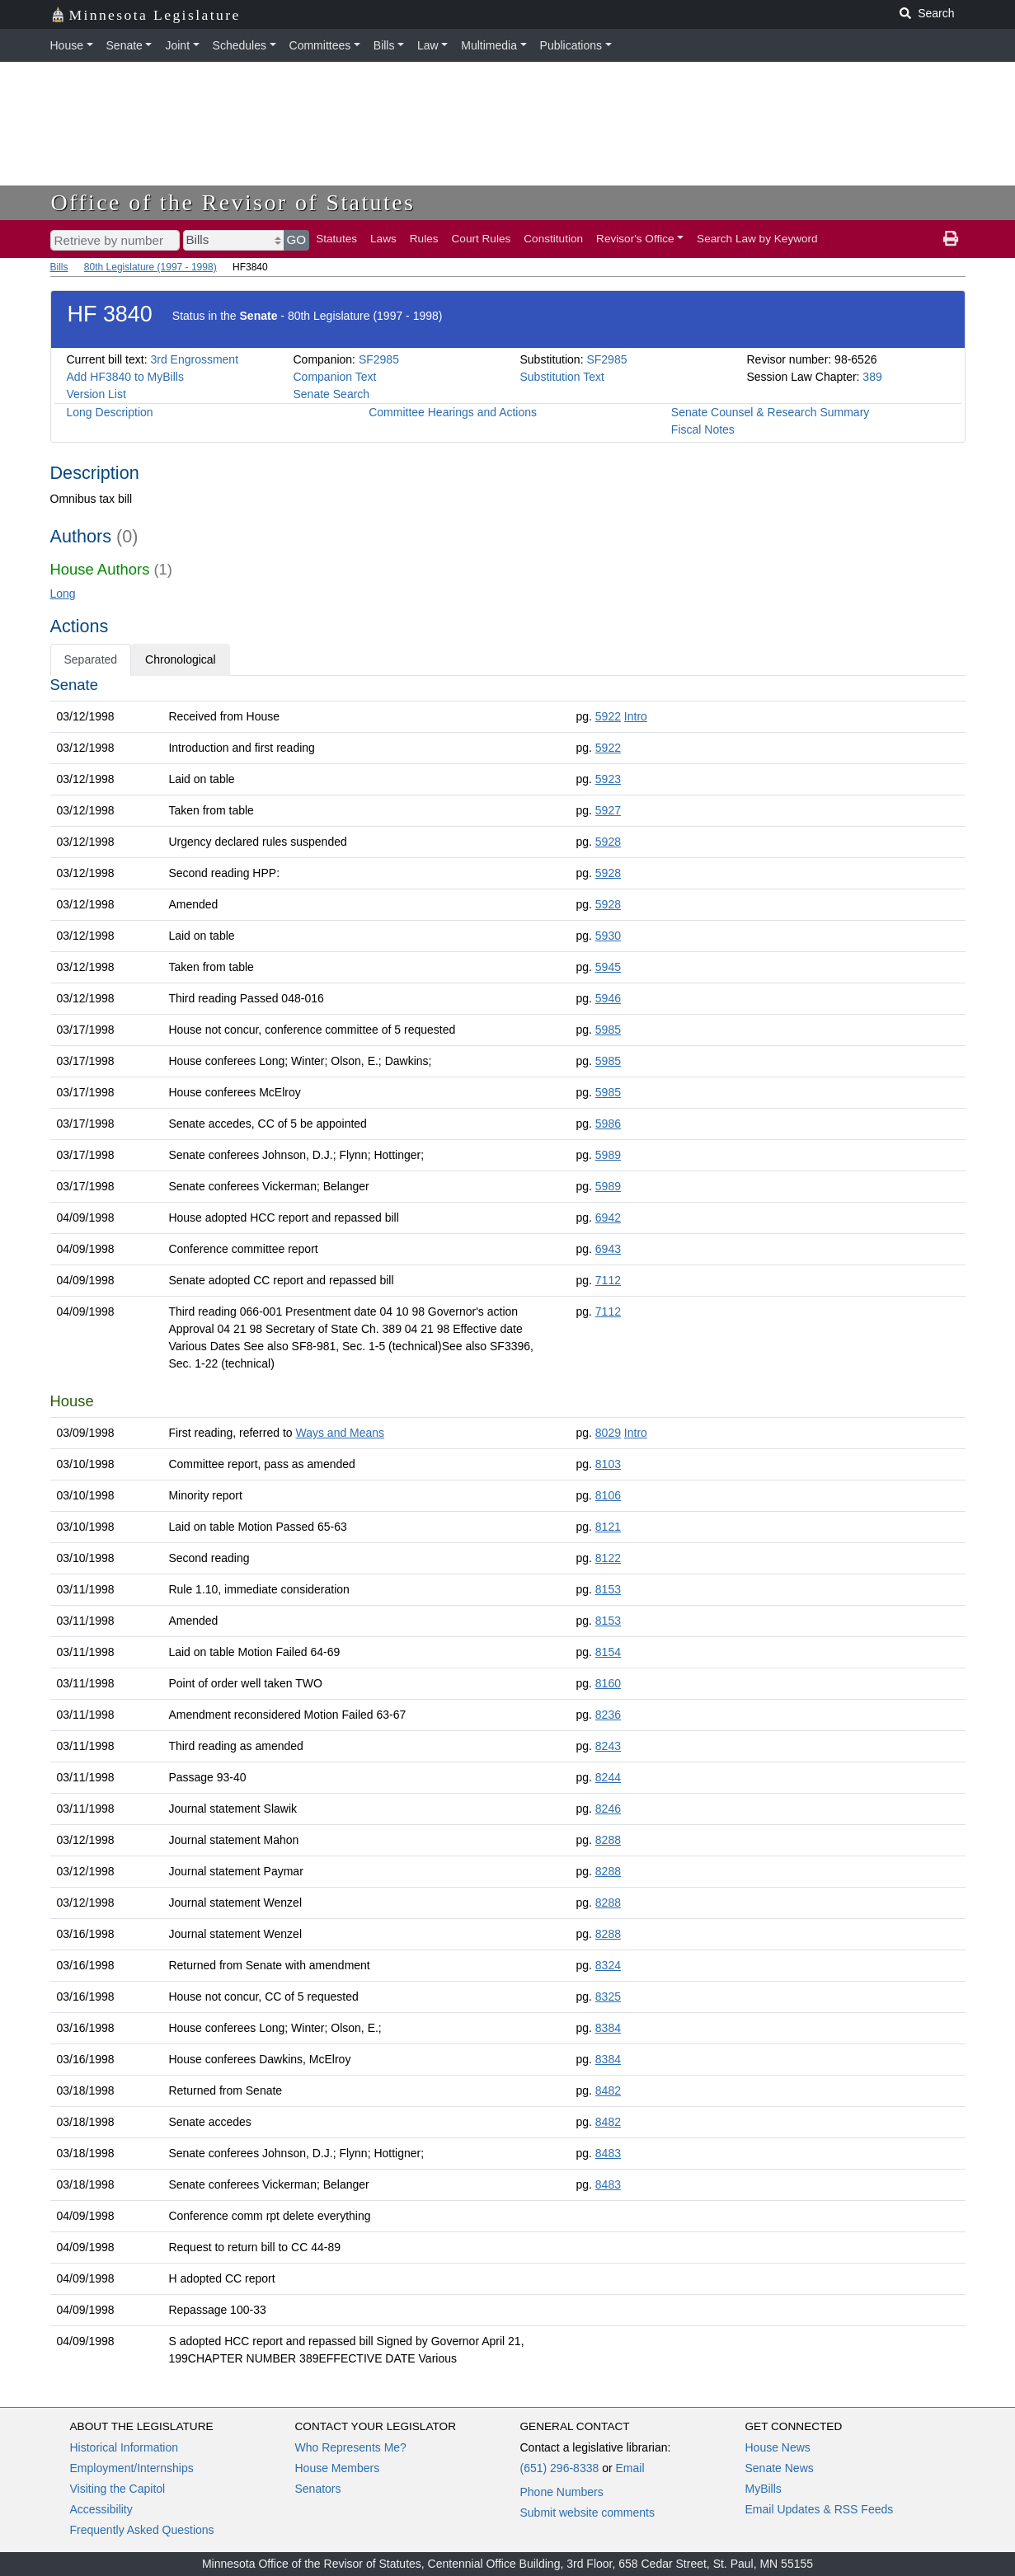  I want to click on [print page], so click(951, 239).